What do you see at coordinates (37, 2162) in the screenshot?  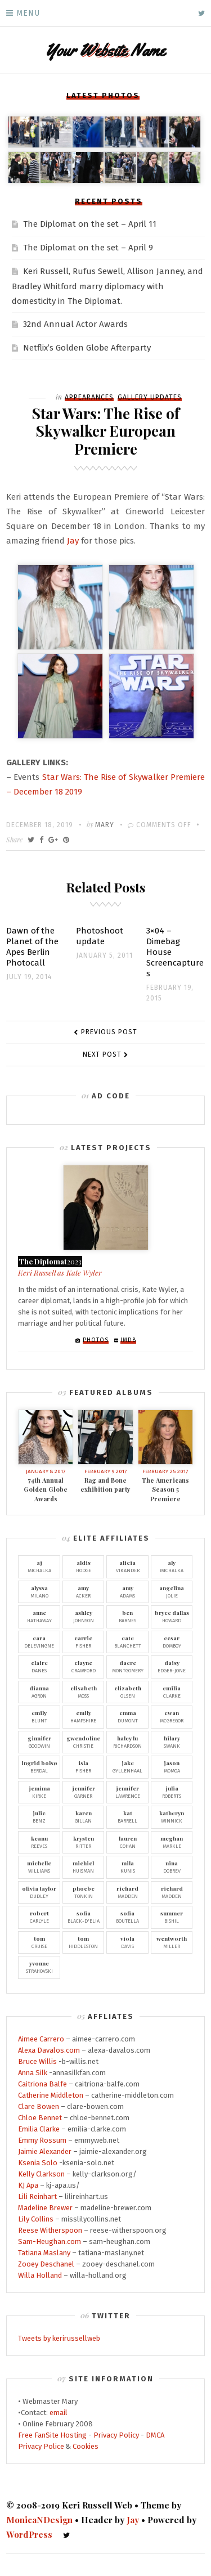 I see `Ksenia Solo` at bounding box center [37, 2162].